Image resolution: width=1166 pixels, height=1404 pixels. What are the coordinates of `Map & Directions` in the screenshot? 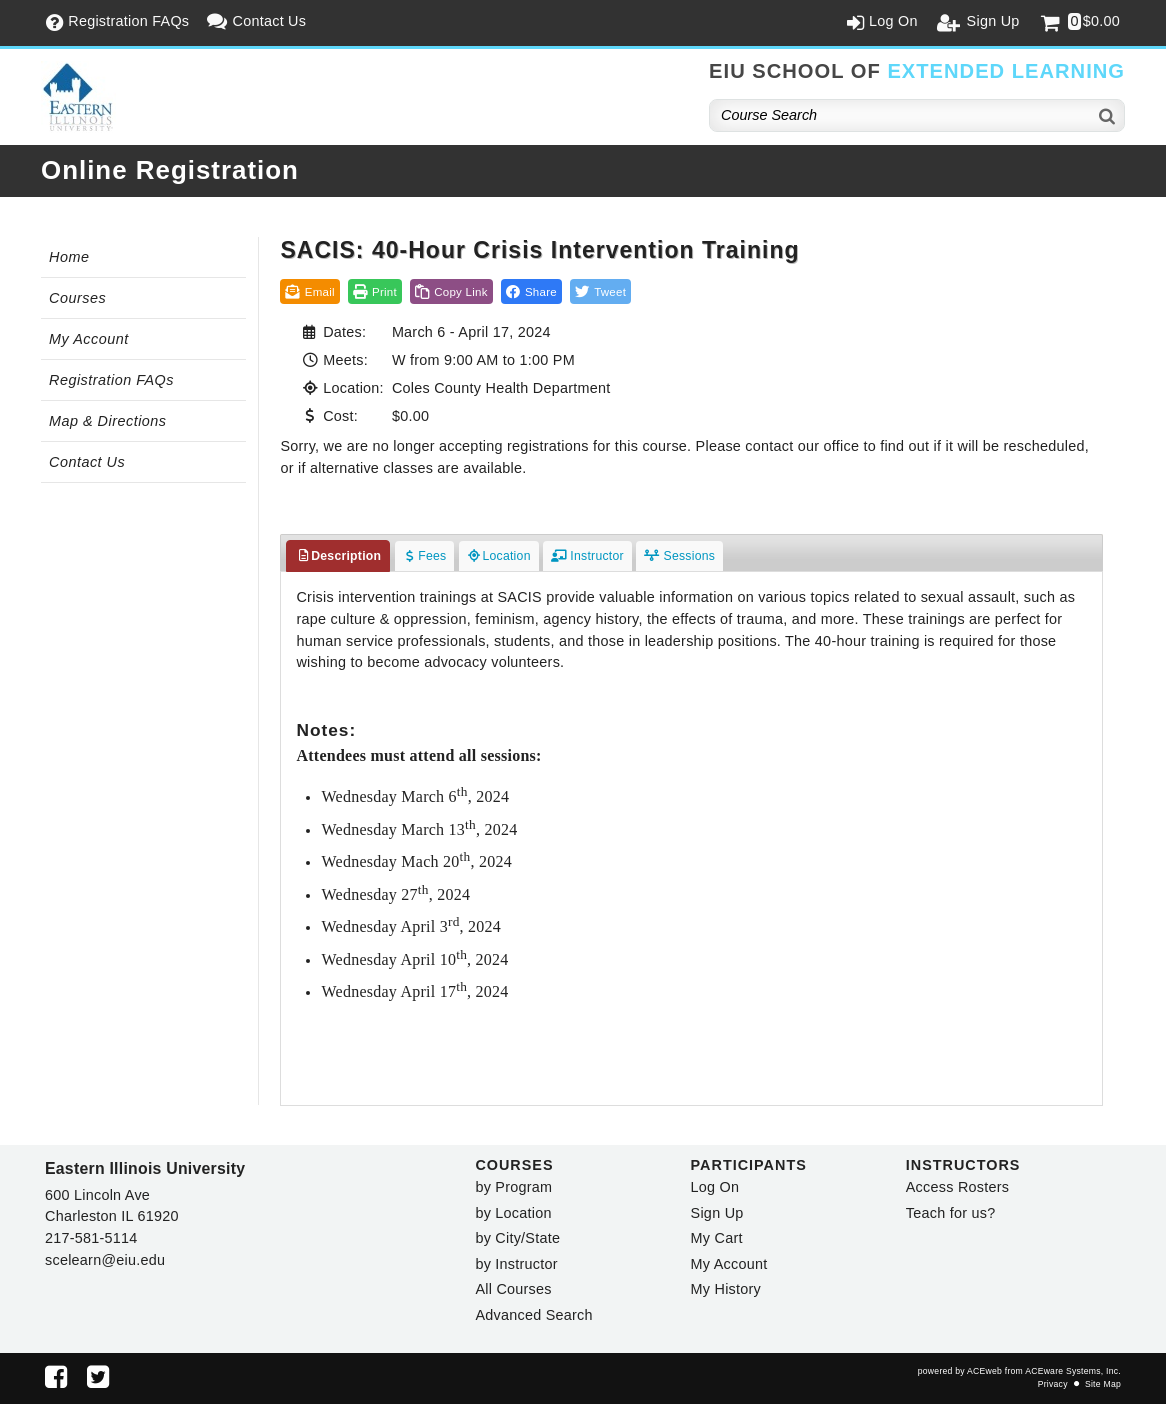 It's located at (108, 421).